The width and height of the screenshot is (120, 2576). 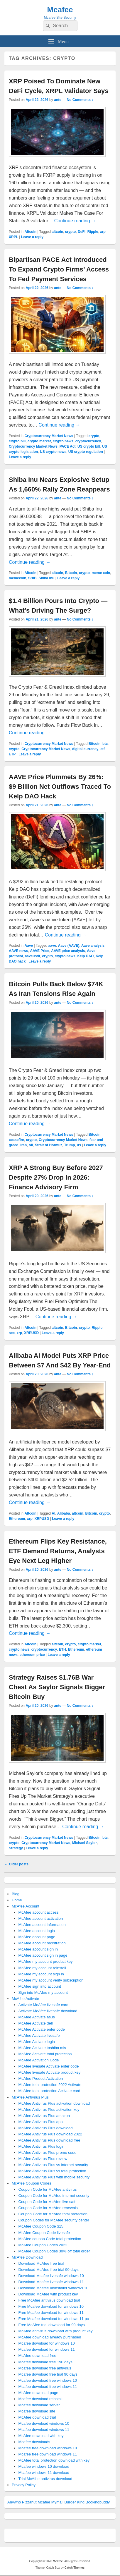 I want to click on McAfee Activation Code, so click(x=38, y=2060).